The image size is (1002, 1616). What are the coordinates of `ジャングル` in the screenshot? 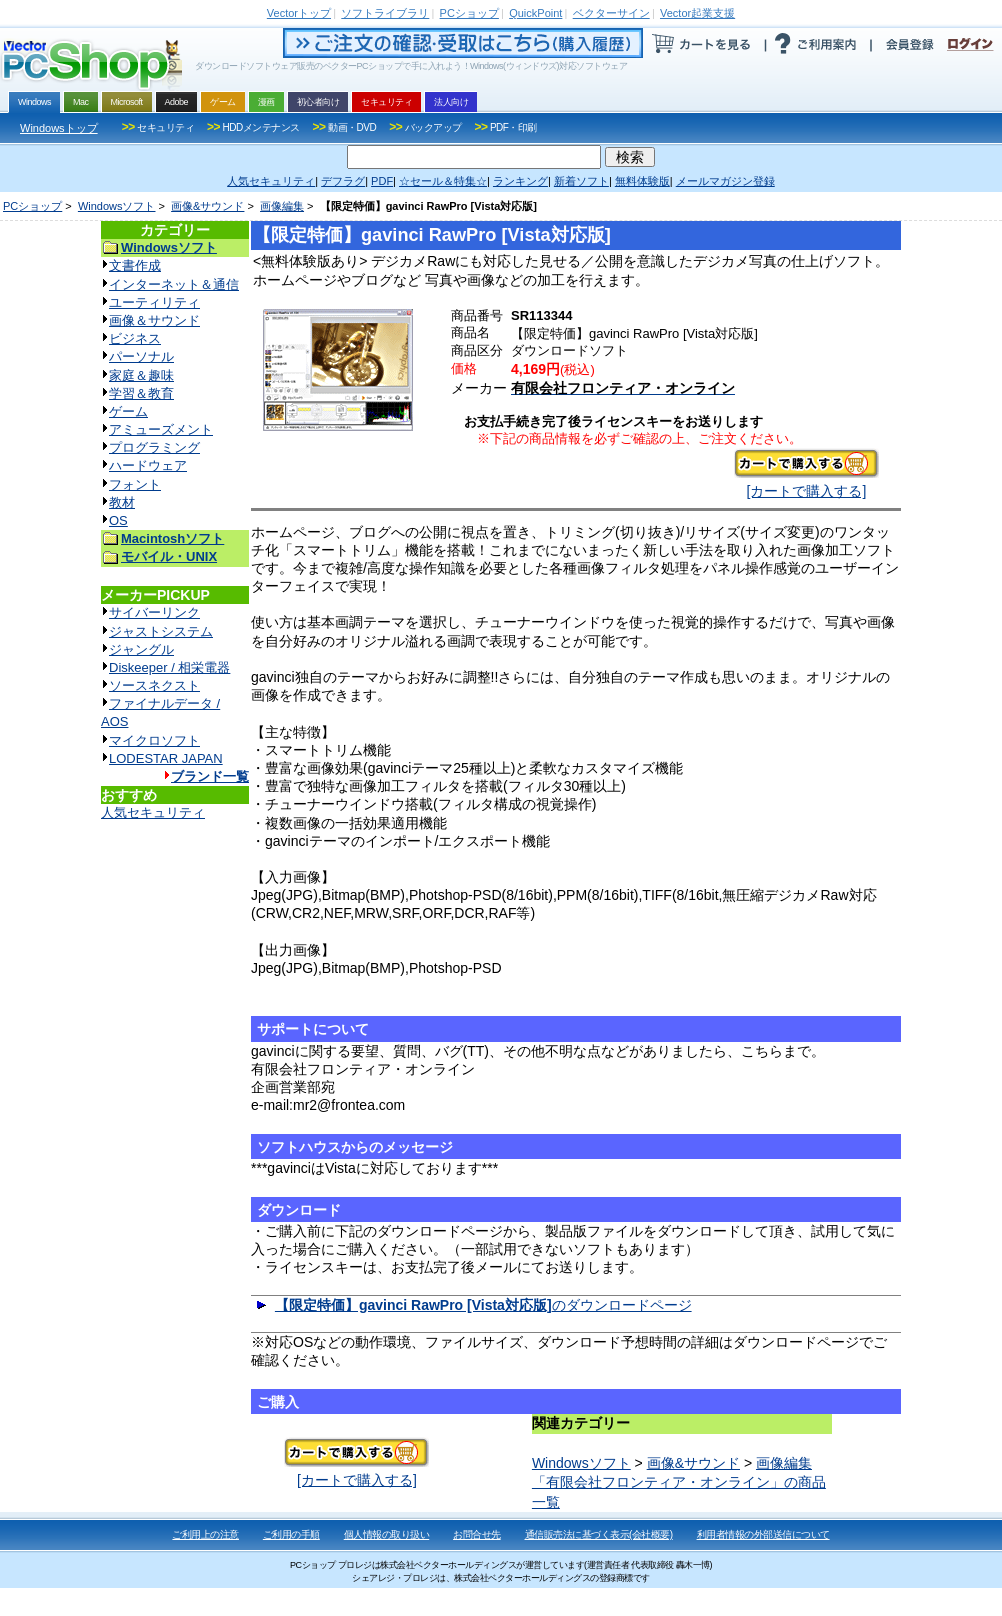 It's located at (141, 649).